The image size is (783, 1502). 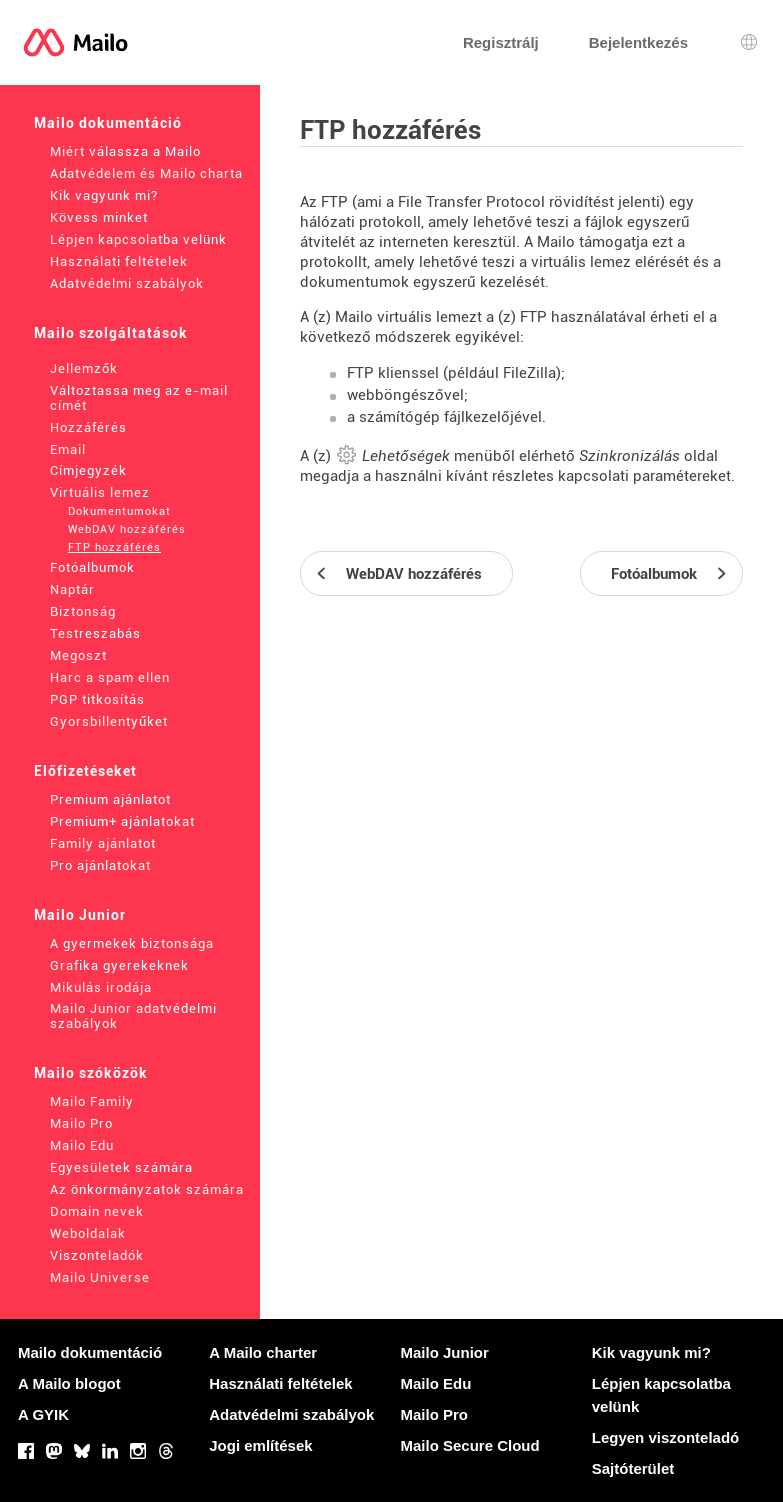 What do you see at coordinates (78, 655) in the screenshot?
I see `Megoszt` at bounding box center [78, 655].